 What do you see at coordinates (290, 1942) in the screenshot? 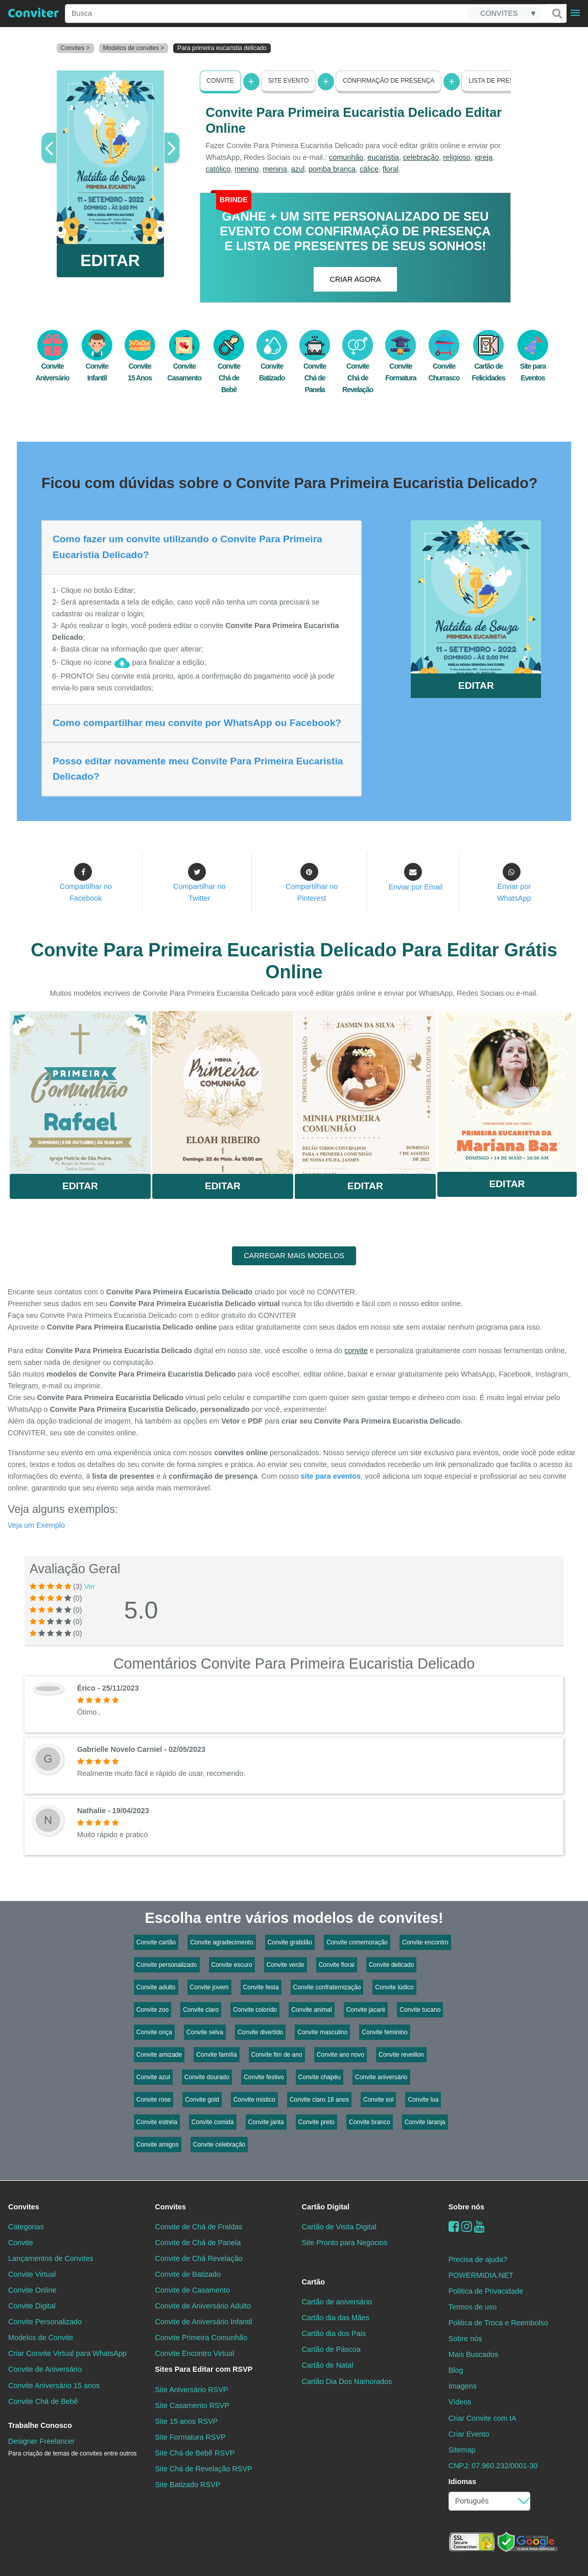
I see `Convite gratidão` at bounding box center [290, 1942].